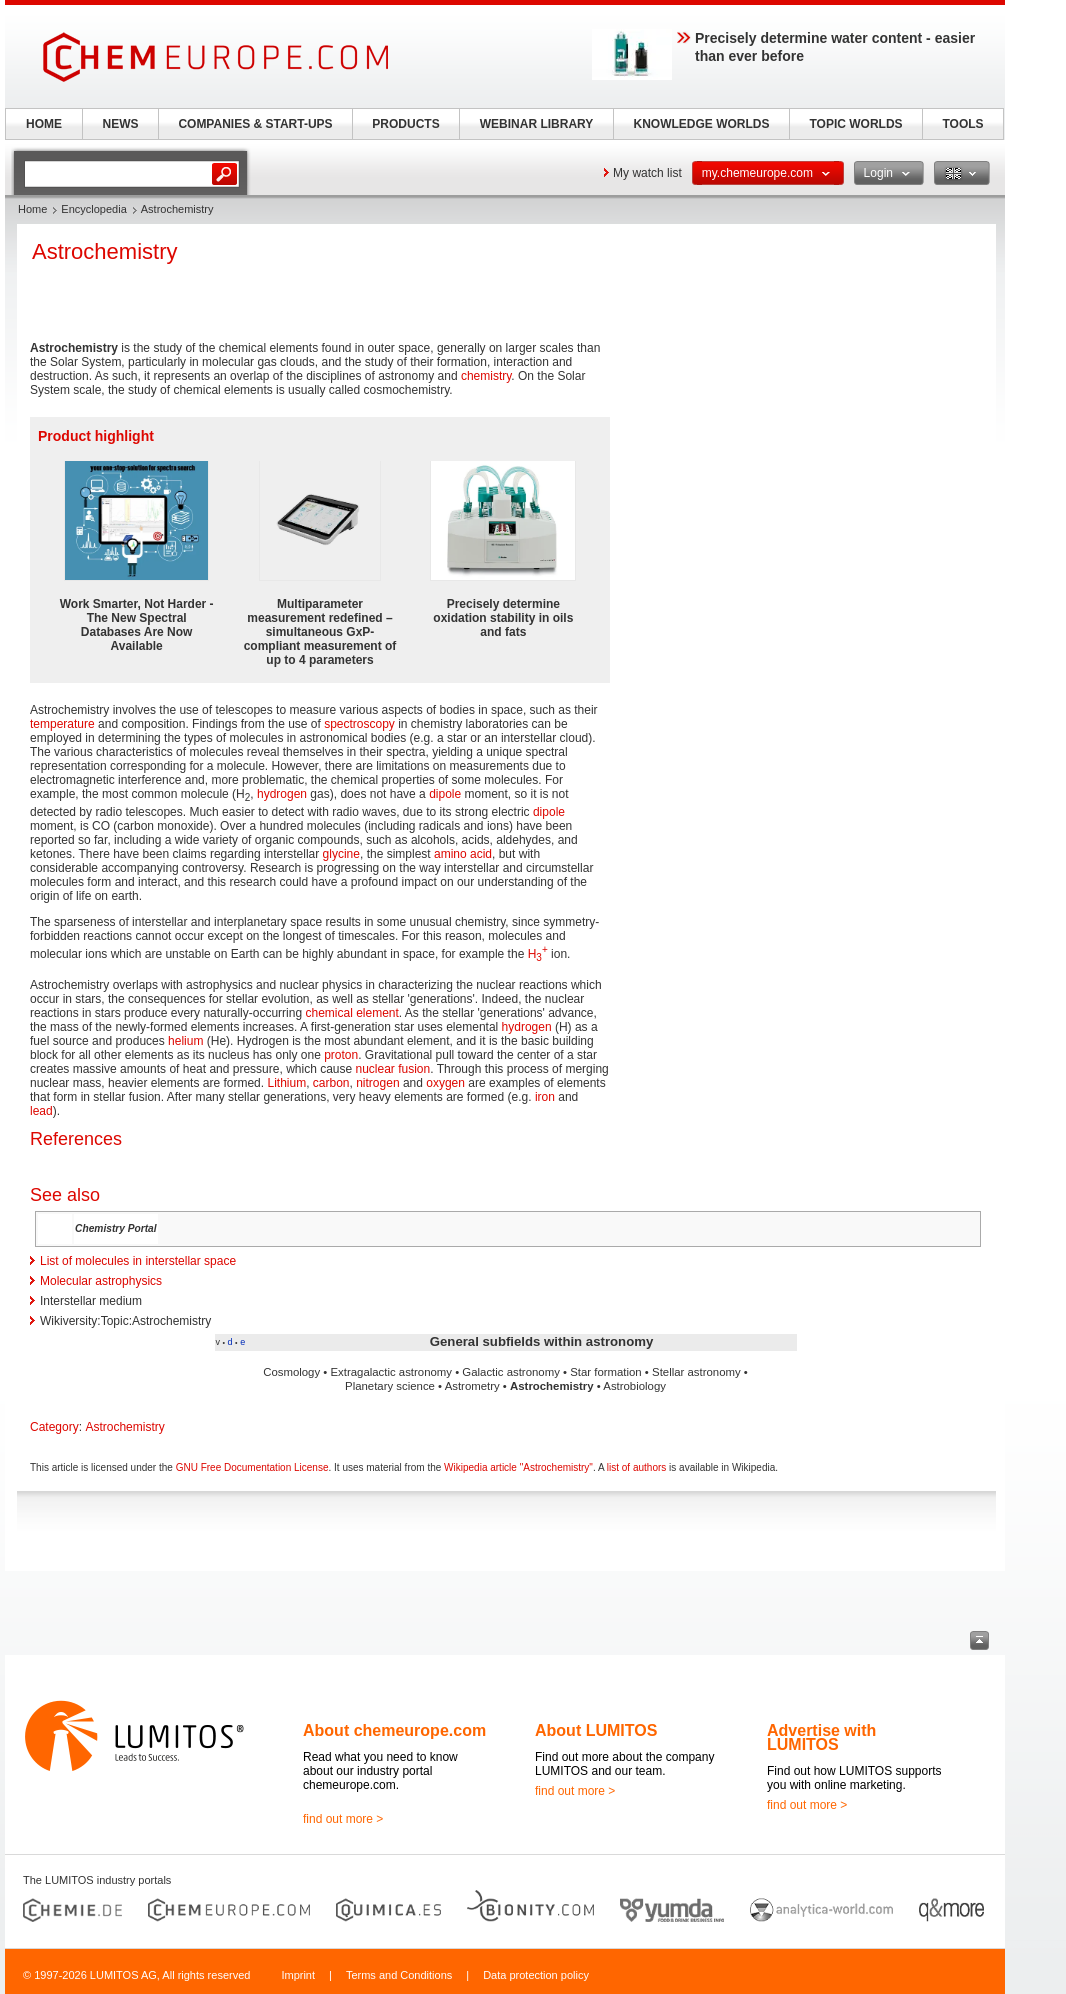 Image resolution: width=1066 pixels, height=1994 pixels. Describe the element at coordinates (185, 1041) in the screenshot. I see `helium` at that location.